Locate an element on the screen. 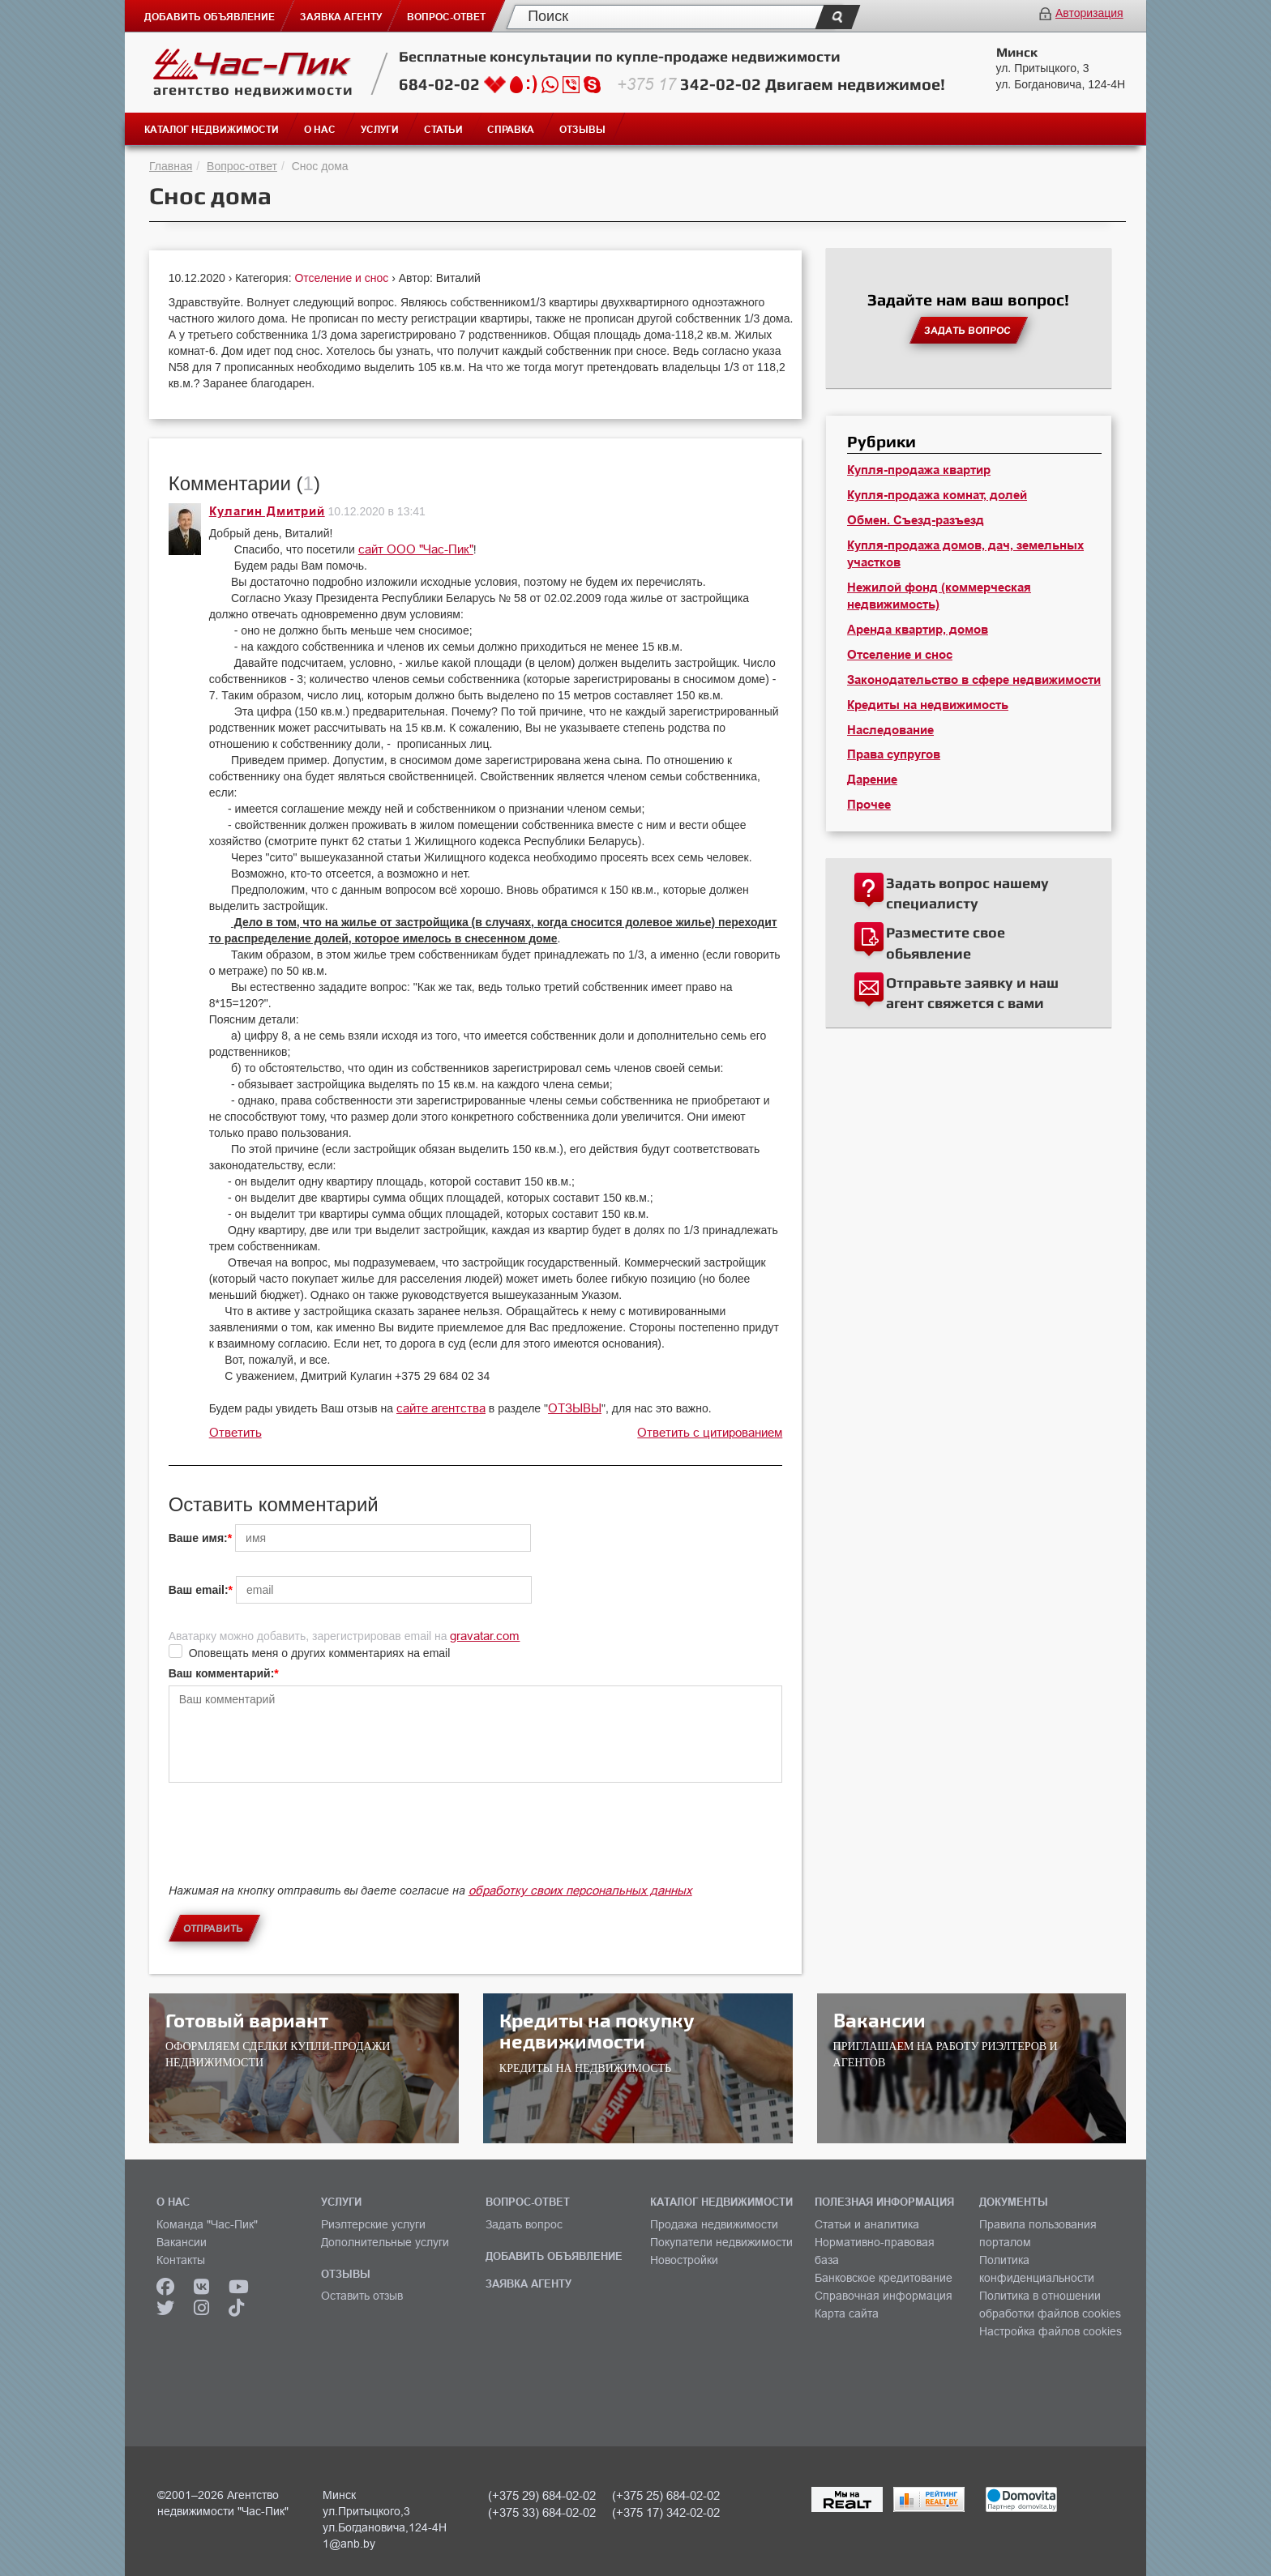 The image size is (1271, 2576). Наследование is located at coordinates (890, 730).